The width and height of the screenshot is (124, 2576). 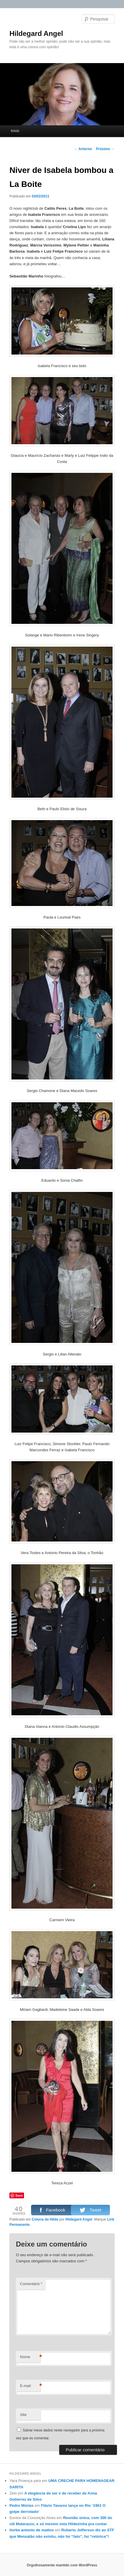 What do you see at coordinates (31, 2284) in the screenshot?
I see `Comentário` at bounding box center [31, 2284].